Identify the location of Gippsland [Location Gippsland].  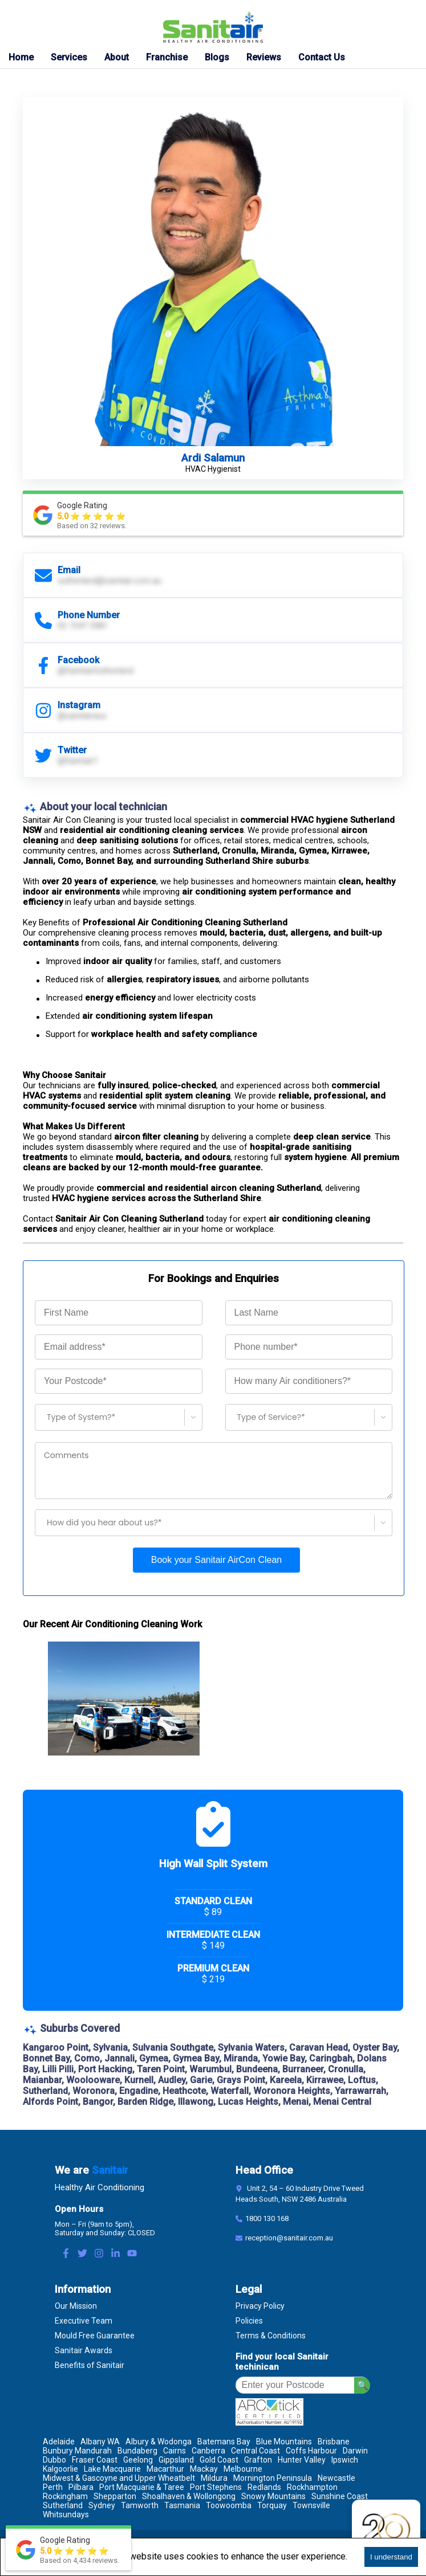
(176, 2459).